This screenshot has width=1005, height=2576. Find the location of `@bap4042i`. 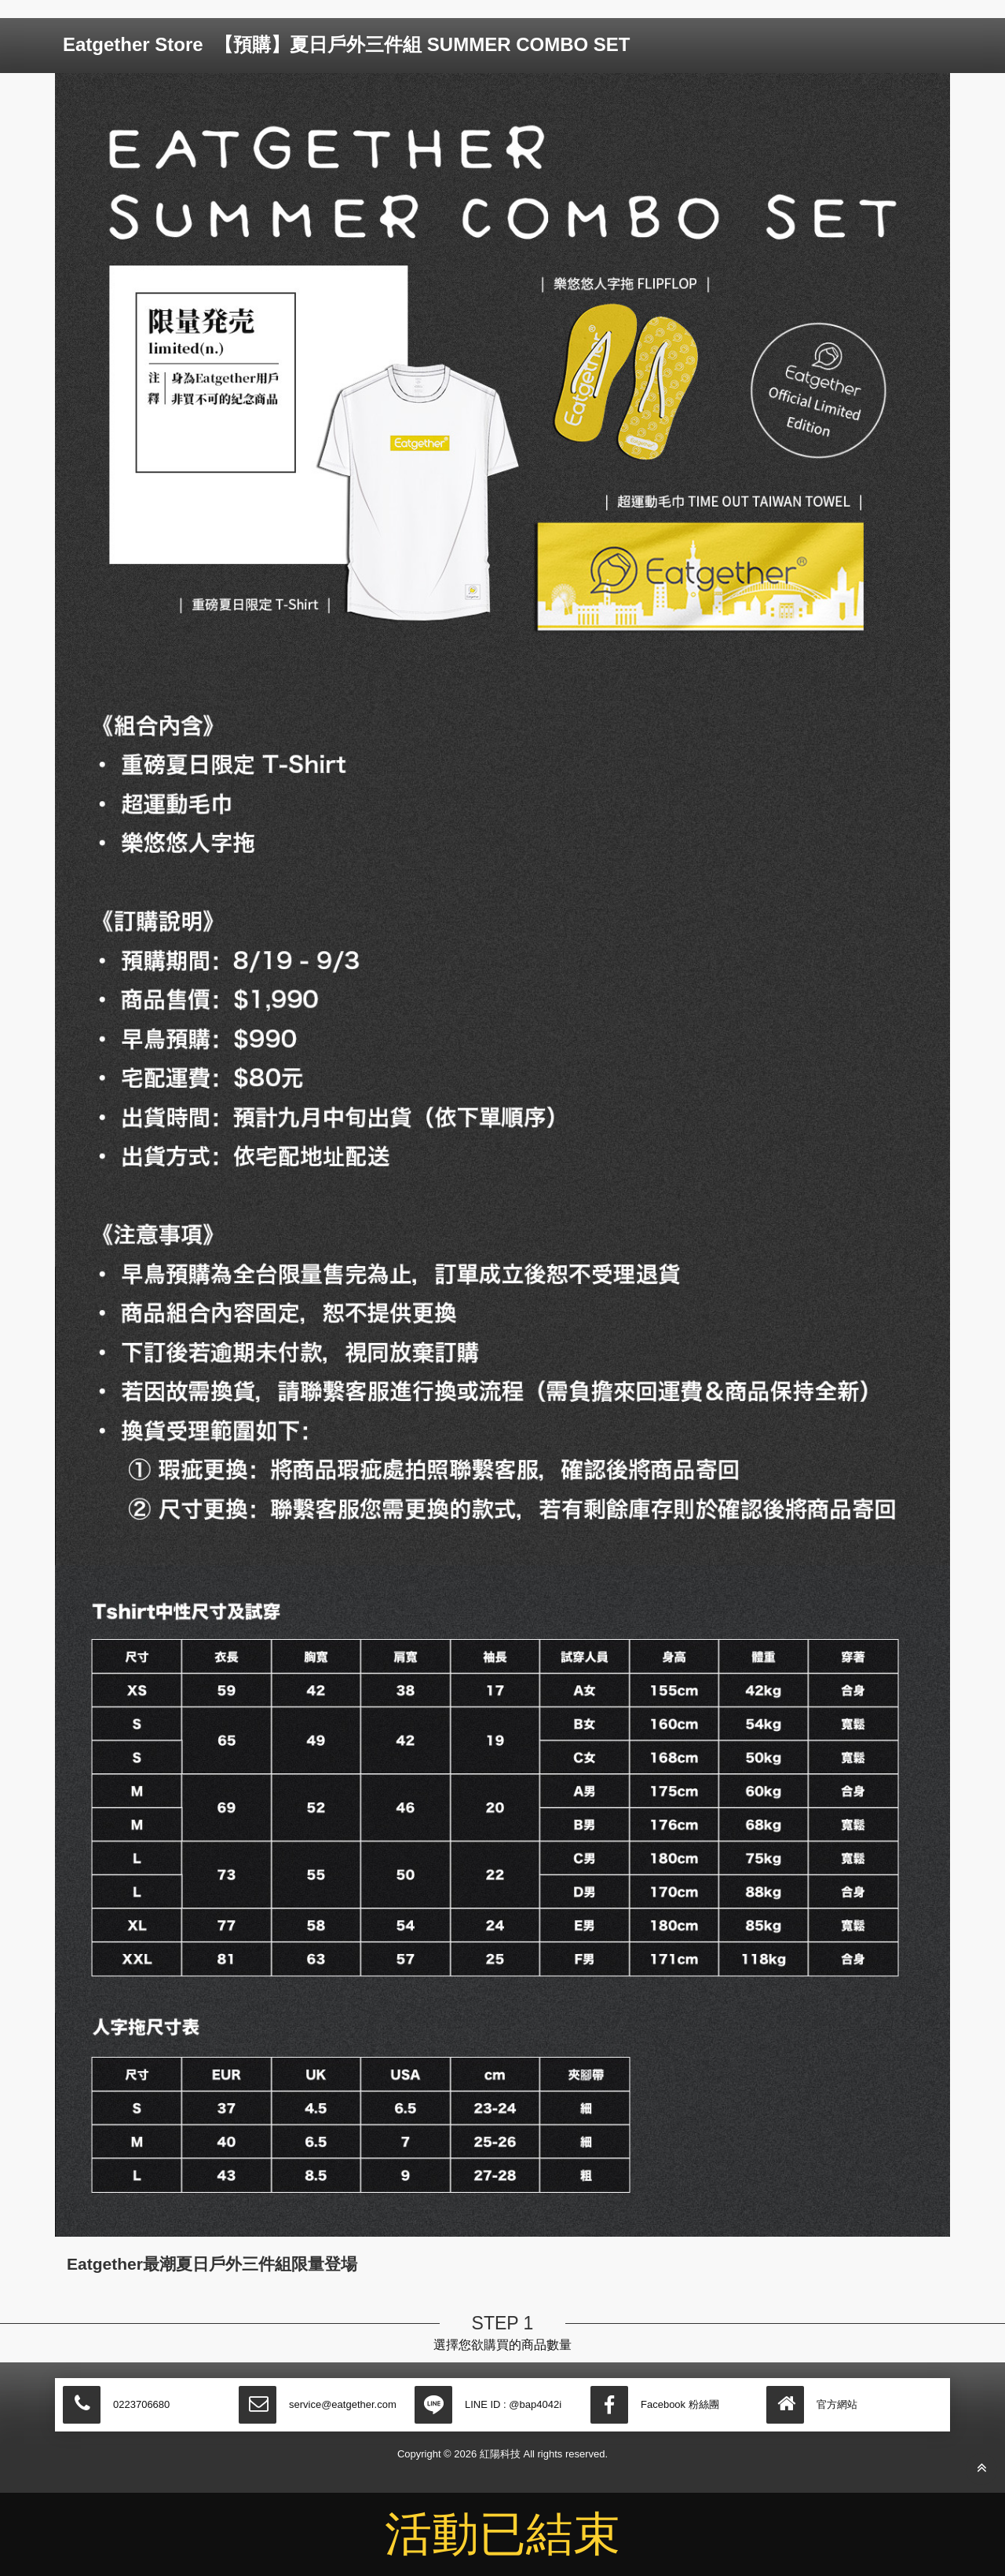

@bap4042i is located at coordinates (535, 2404).